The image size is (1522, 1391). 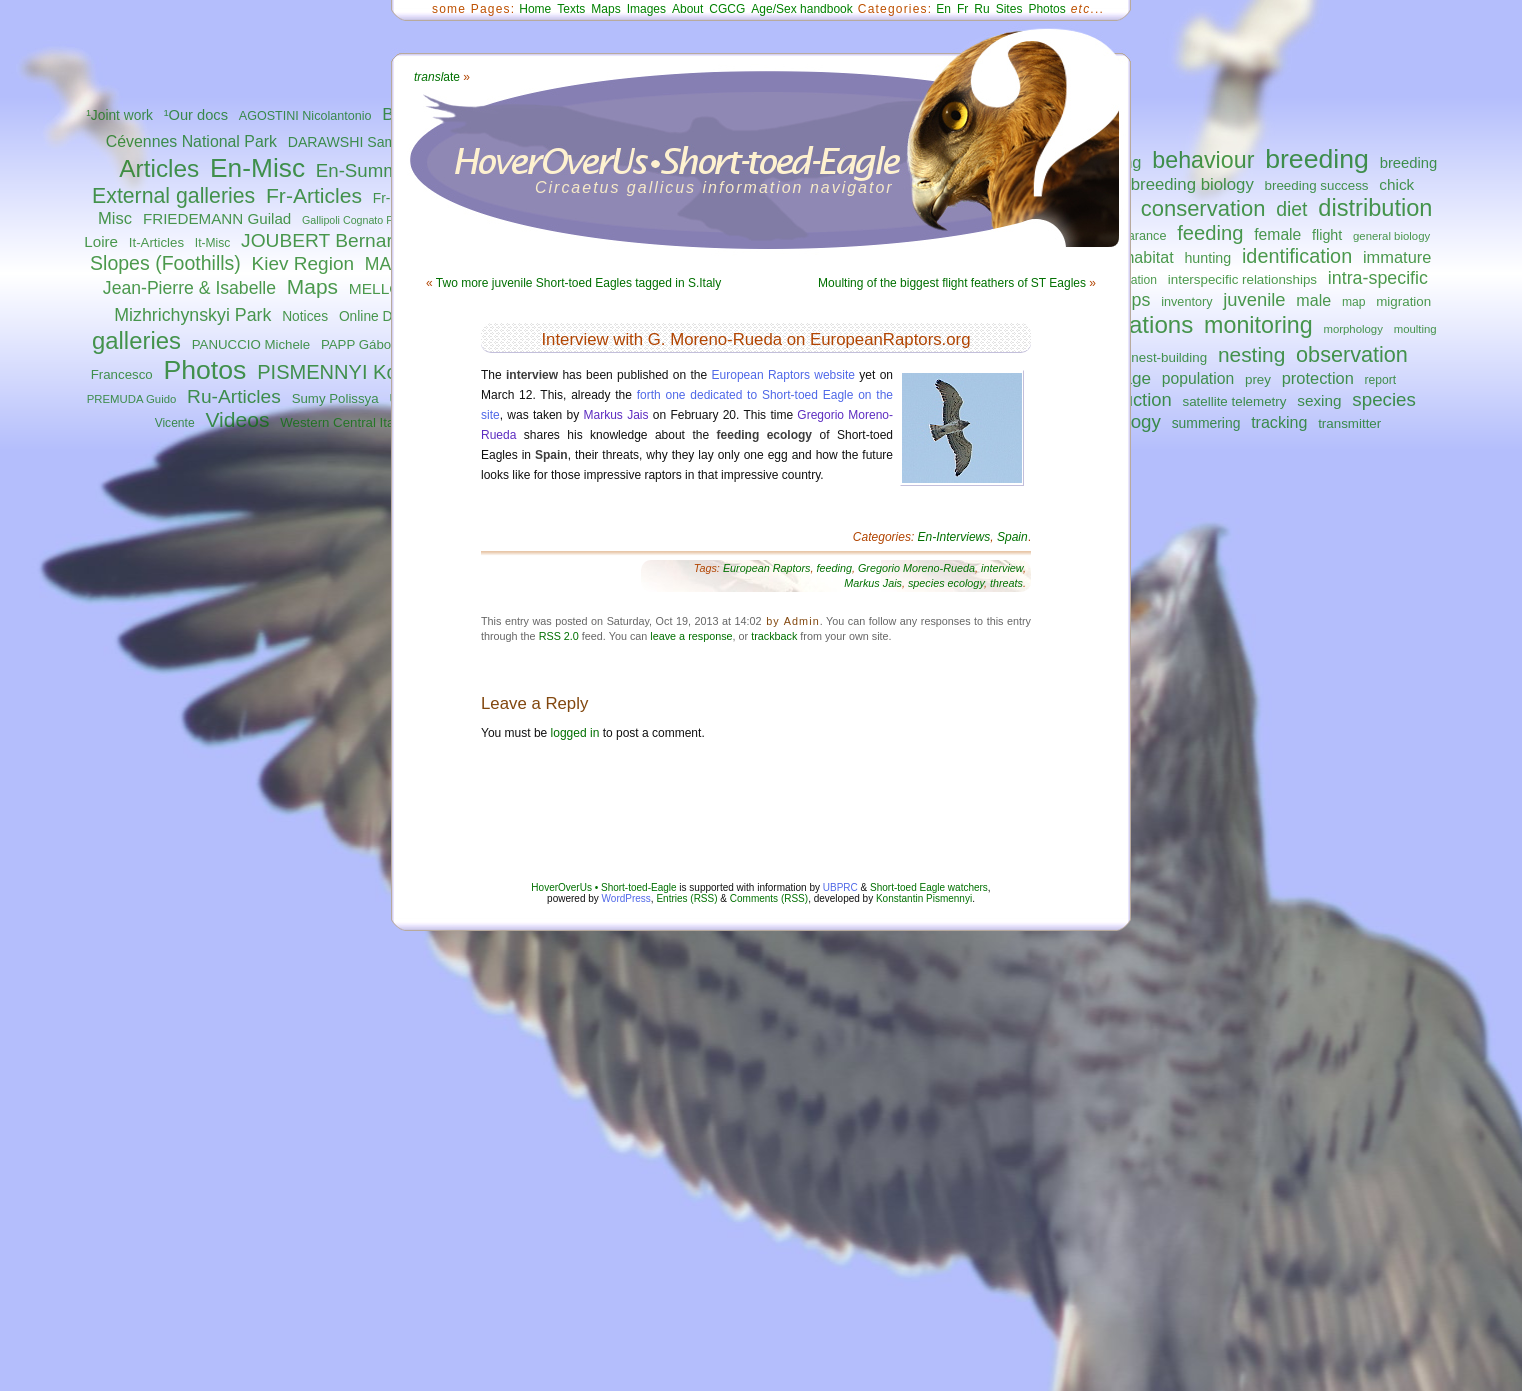 What do you see at coordinates (1415, 329) in the screenshot?
I see `moulting` at bounding box center [1415, 329].